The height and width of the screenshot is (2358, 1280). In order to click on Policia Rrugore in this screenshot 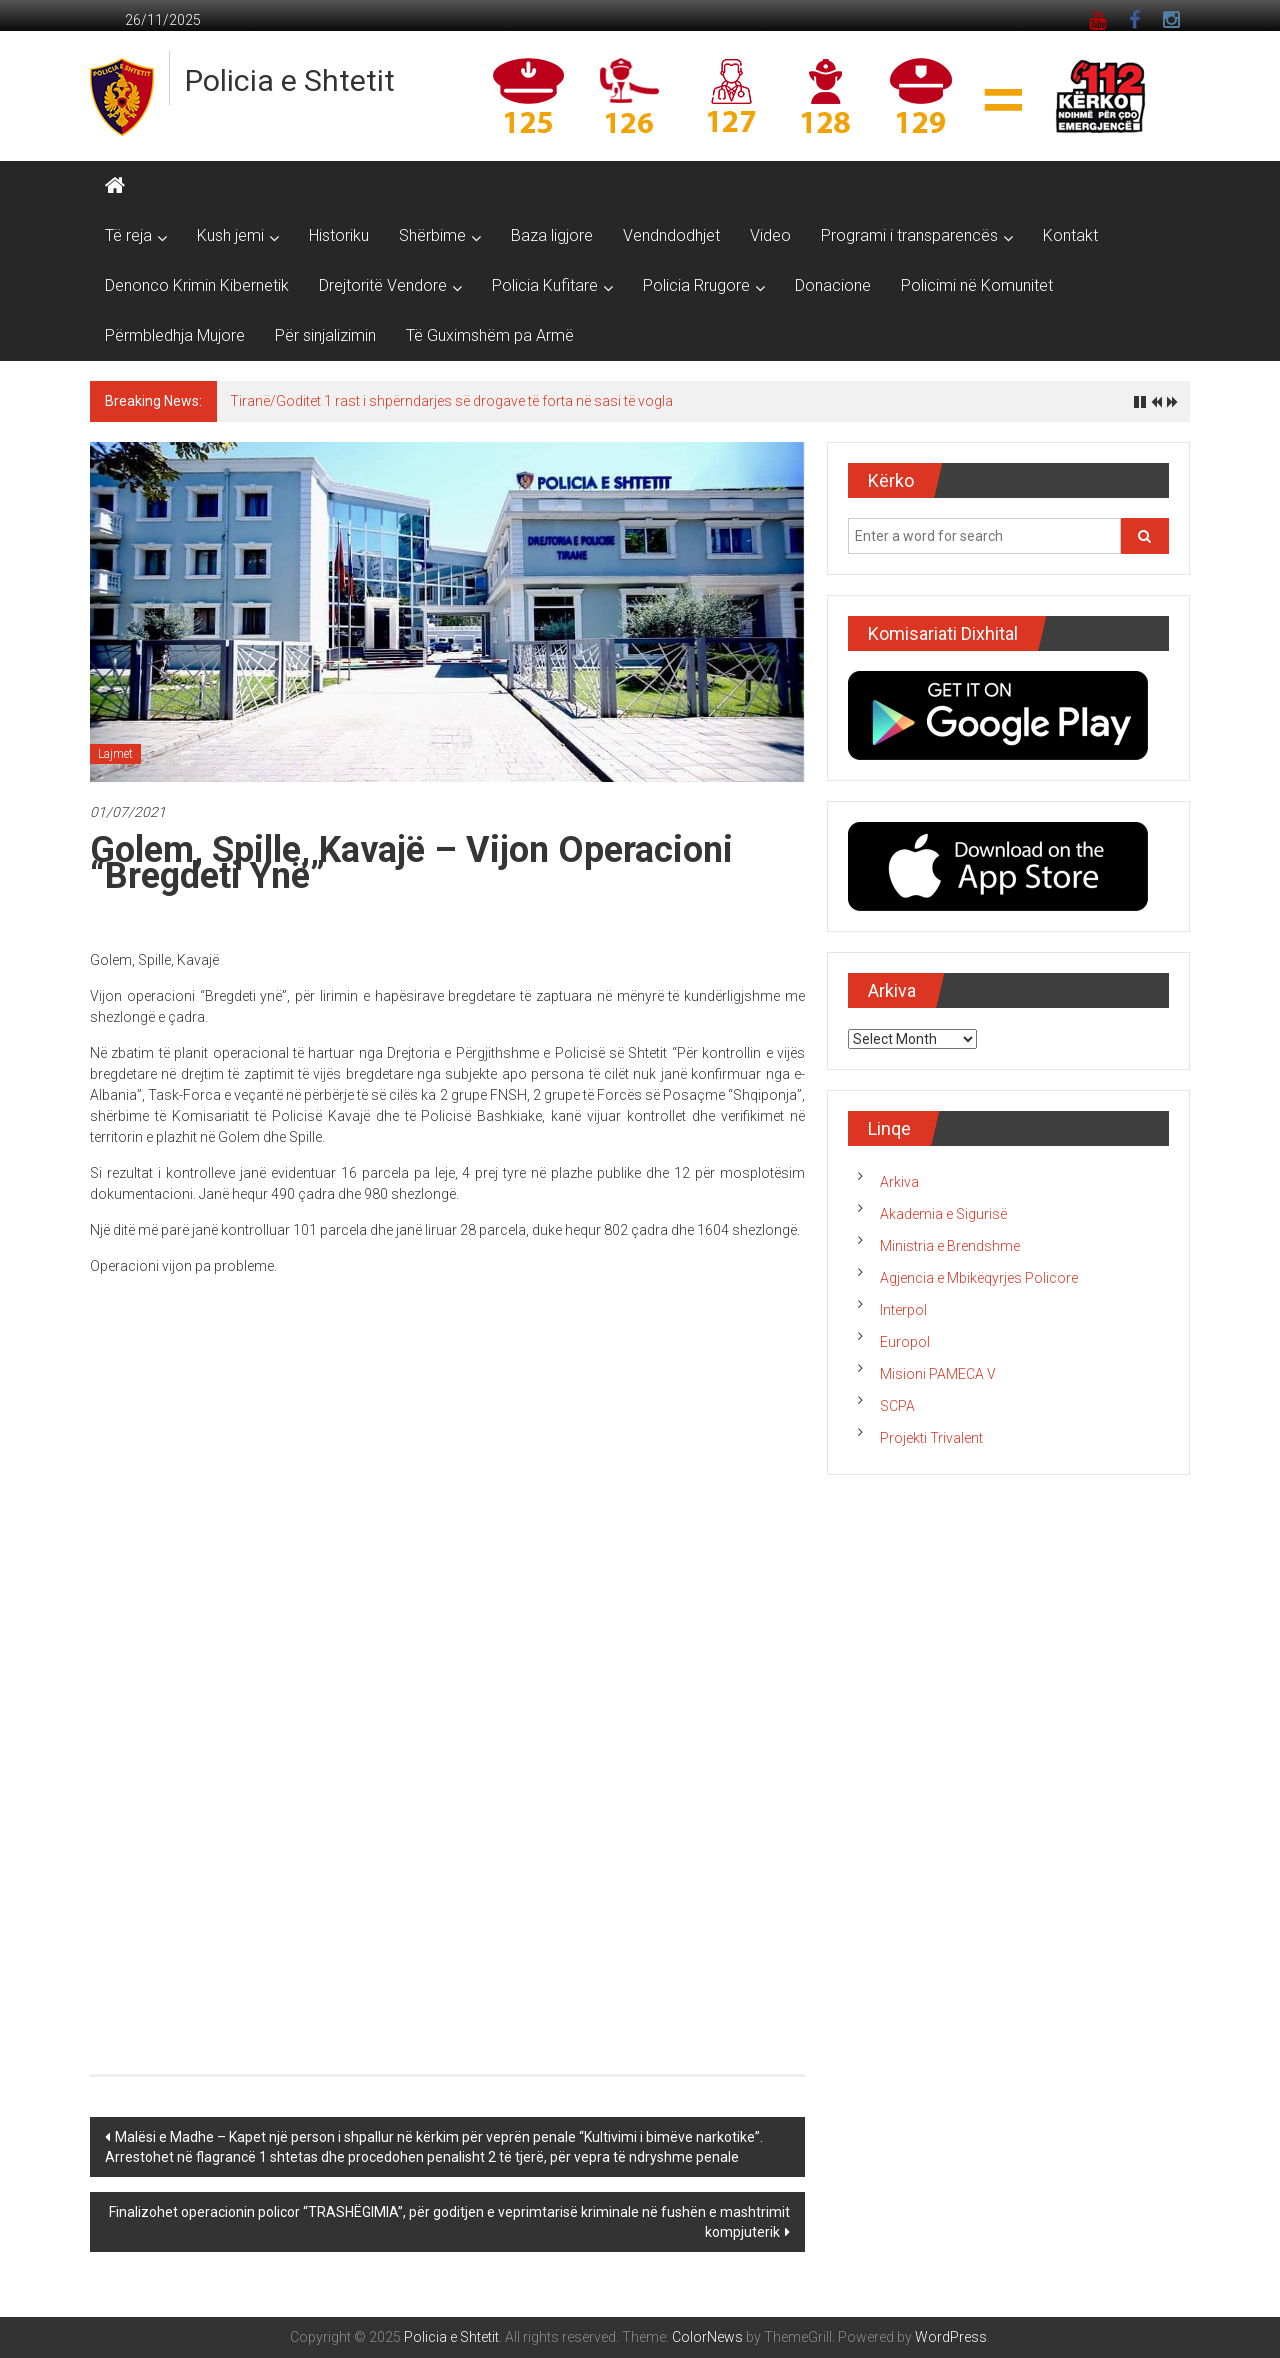, I will do `click(696, 285)`.